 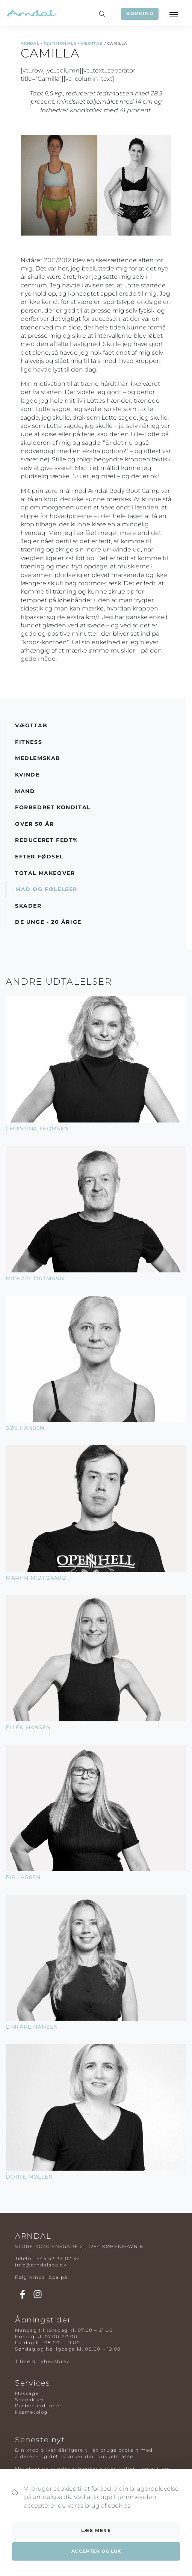 What do you see at coordinates (30, 43) in the screenshot?
I see `Arndal` at bounding box center [30, 43].